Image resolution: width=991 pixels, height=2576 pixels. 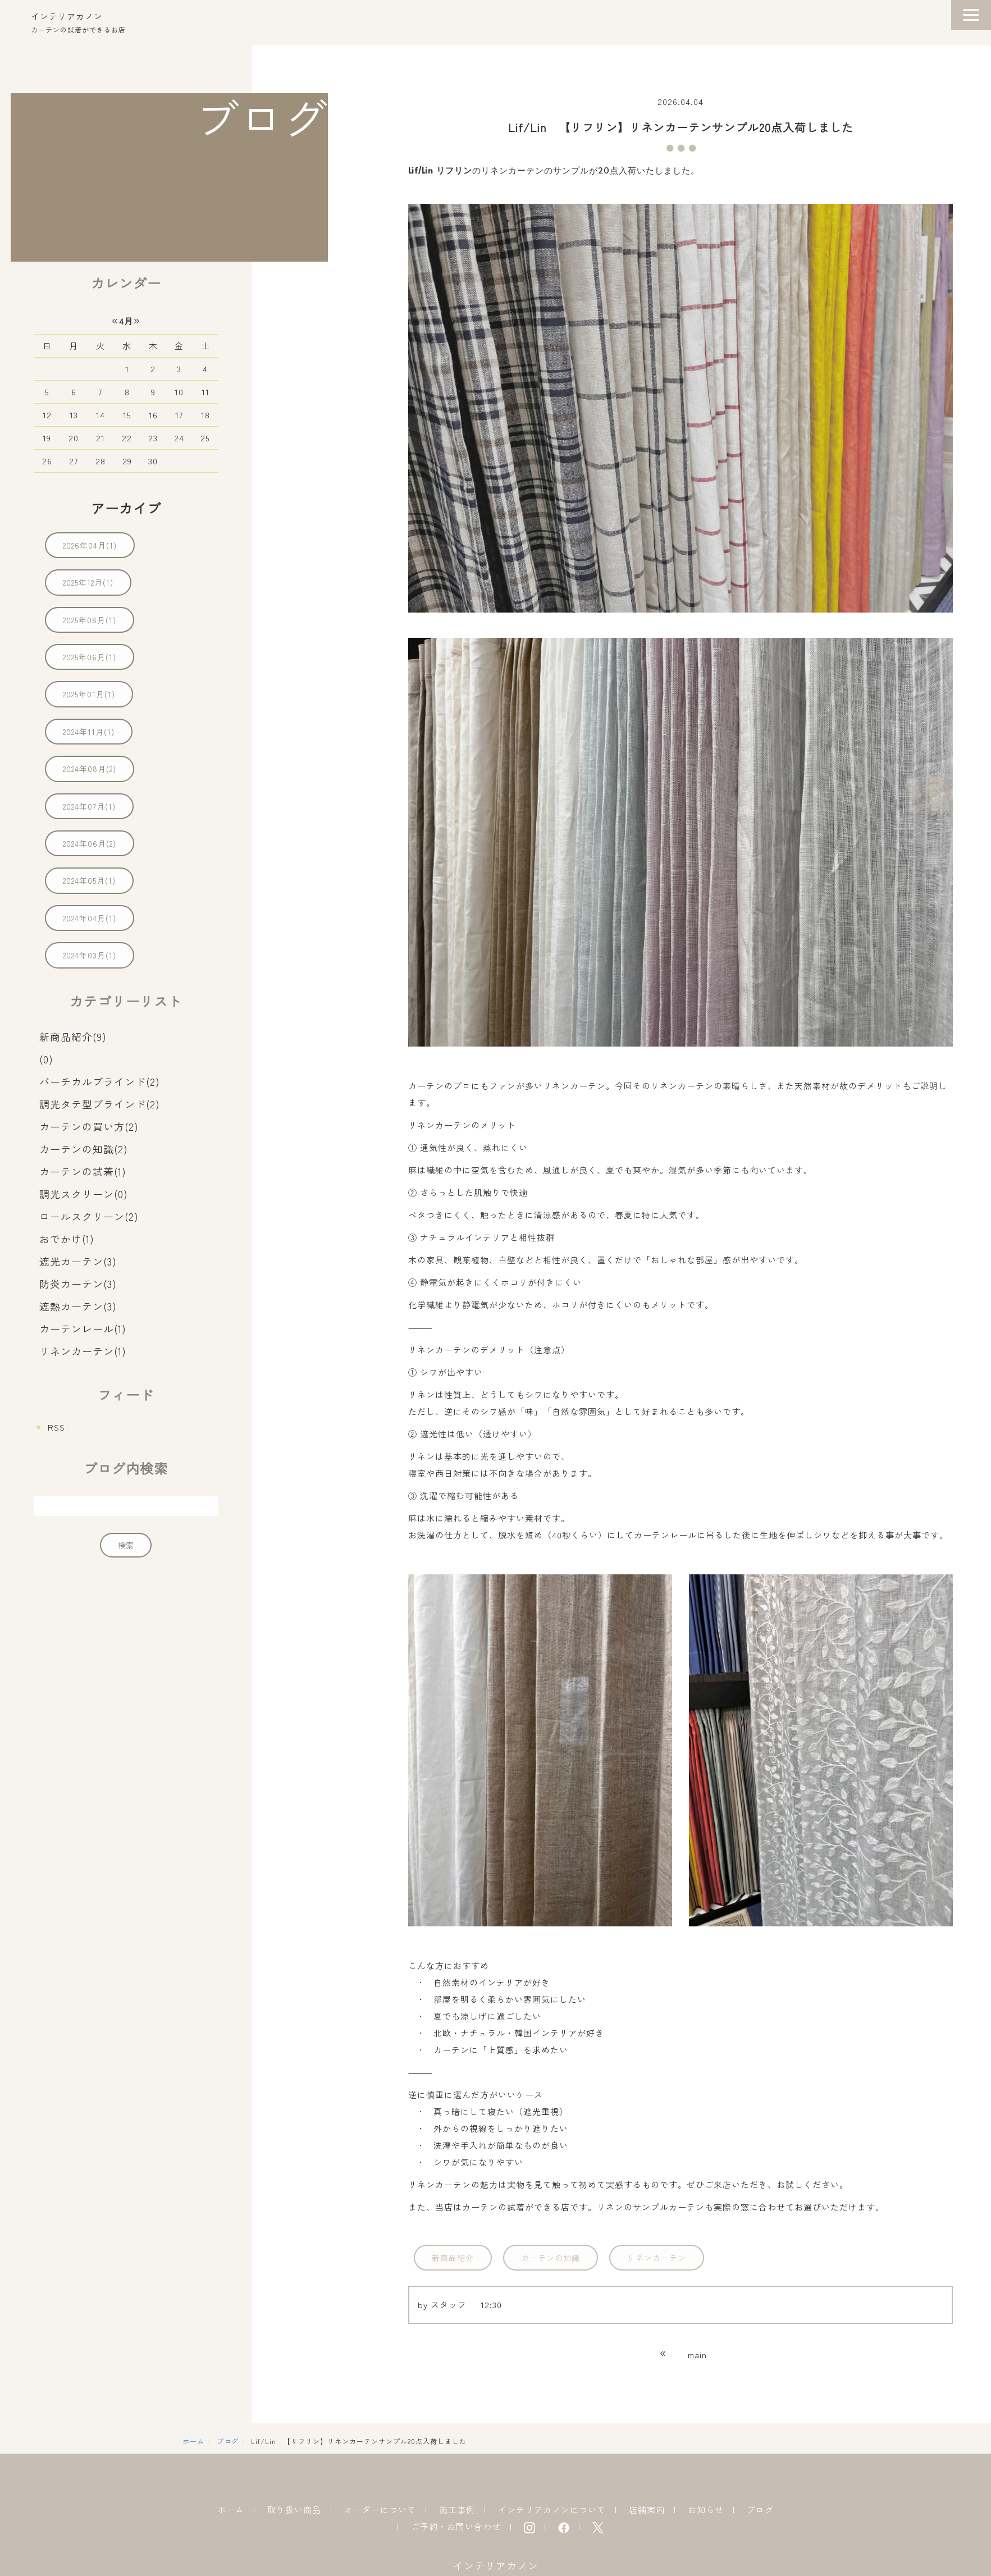 What do you see at coordinates (552, 2509) in the screenshot?
I see `インテリアカノンについて` at bounding box center [552, 2509].